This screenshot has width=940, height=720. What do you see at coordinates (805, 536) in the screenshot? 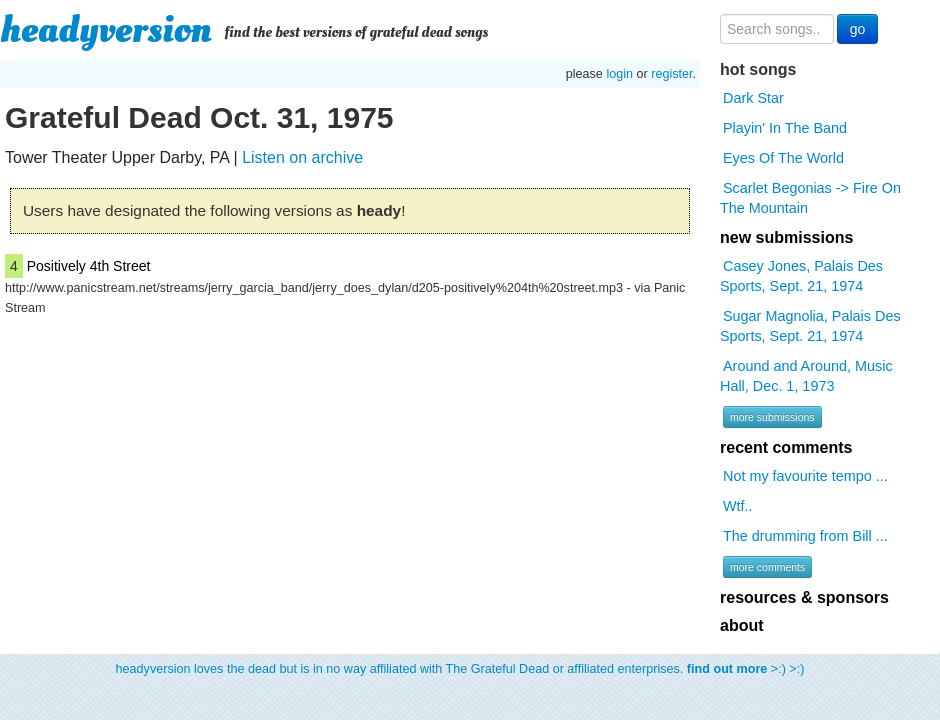
I see `The drumming from Bill ...` at bounding box center [805, 536].